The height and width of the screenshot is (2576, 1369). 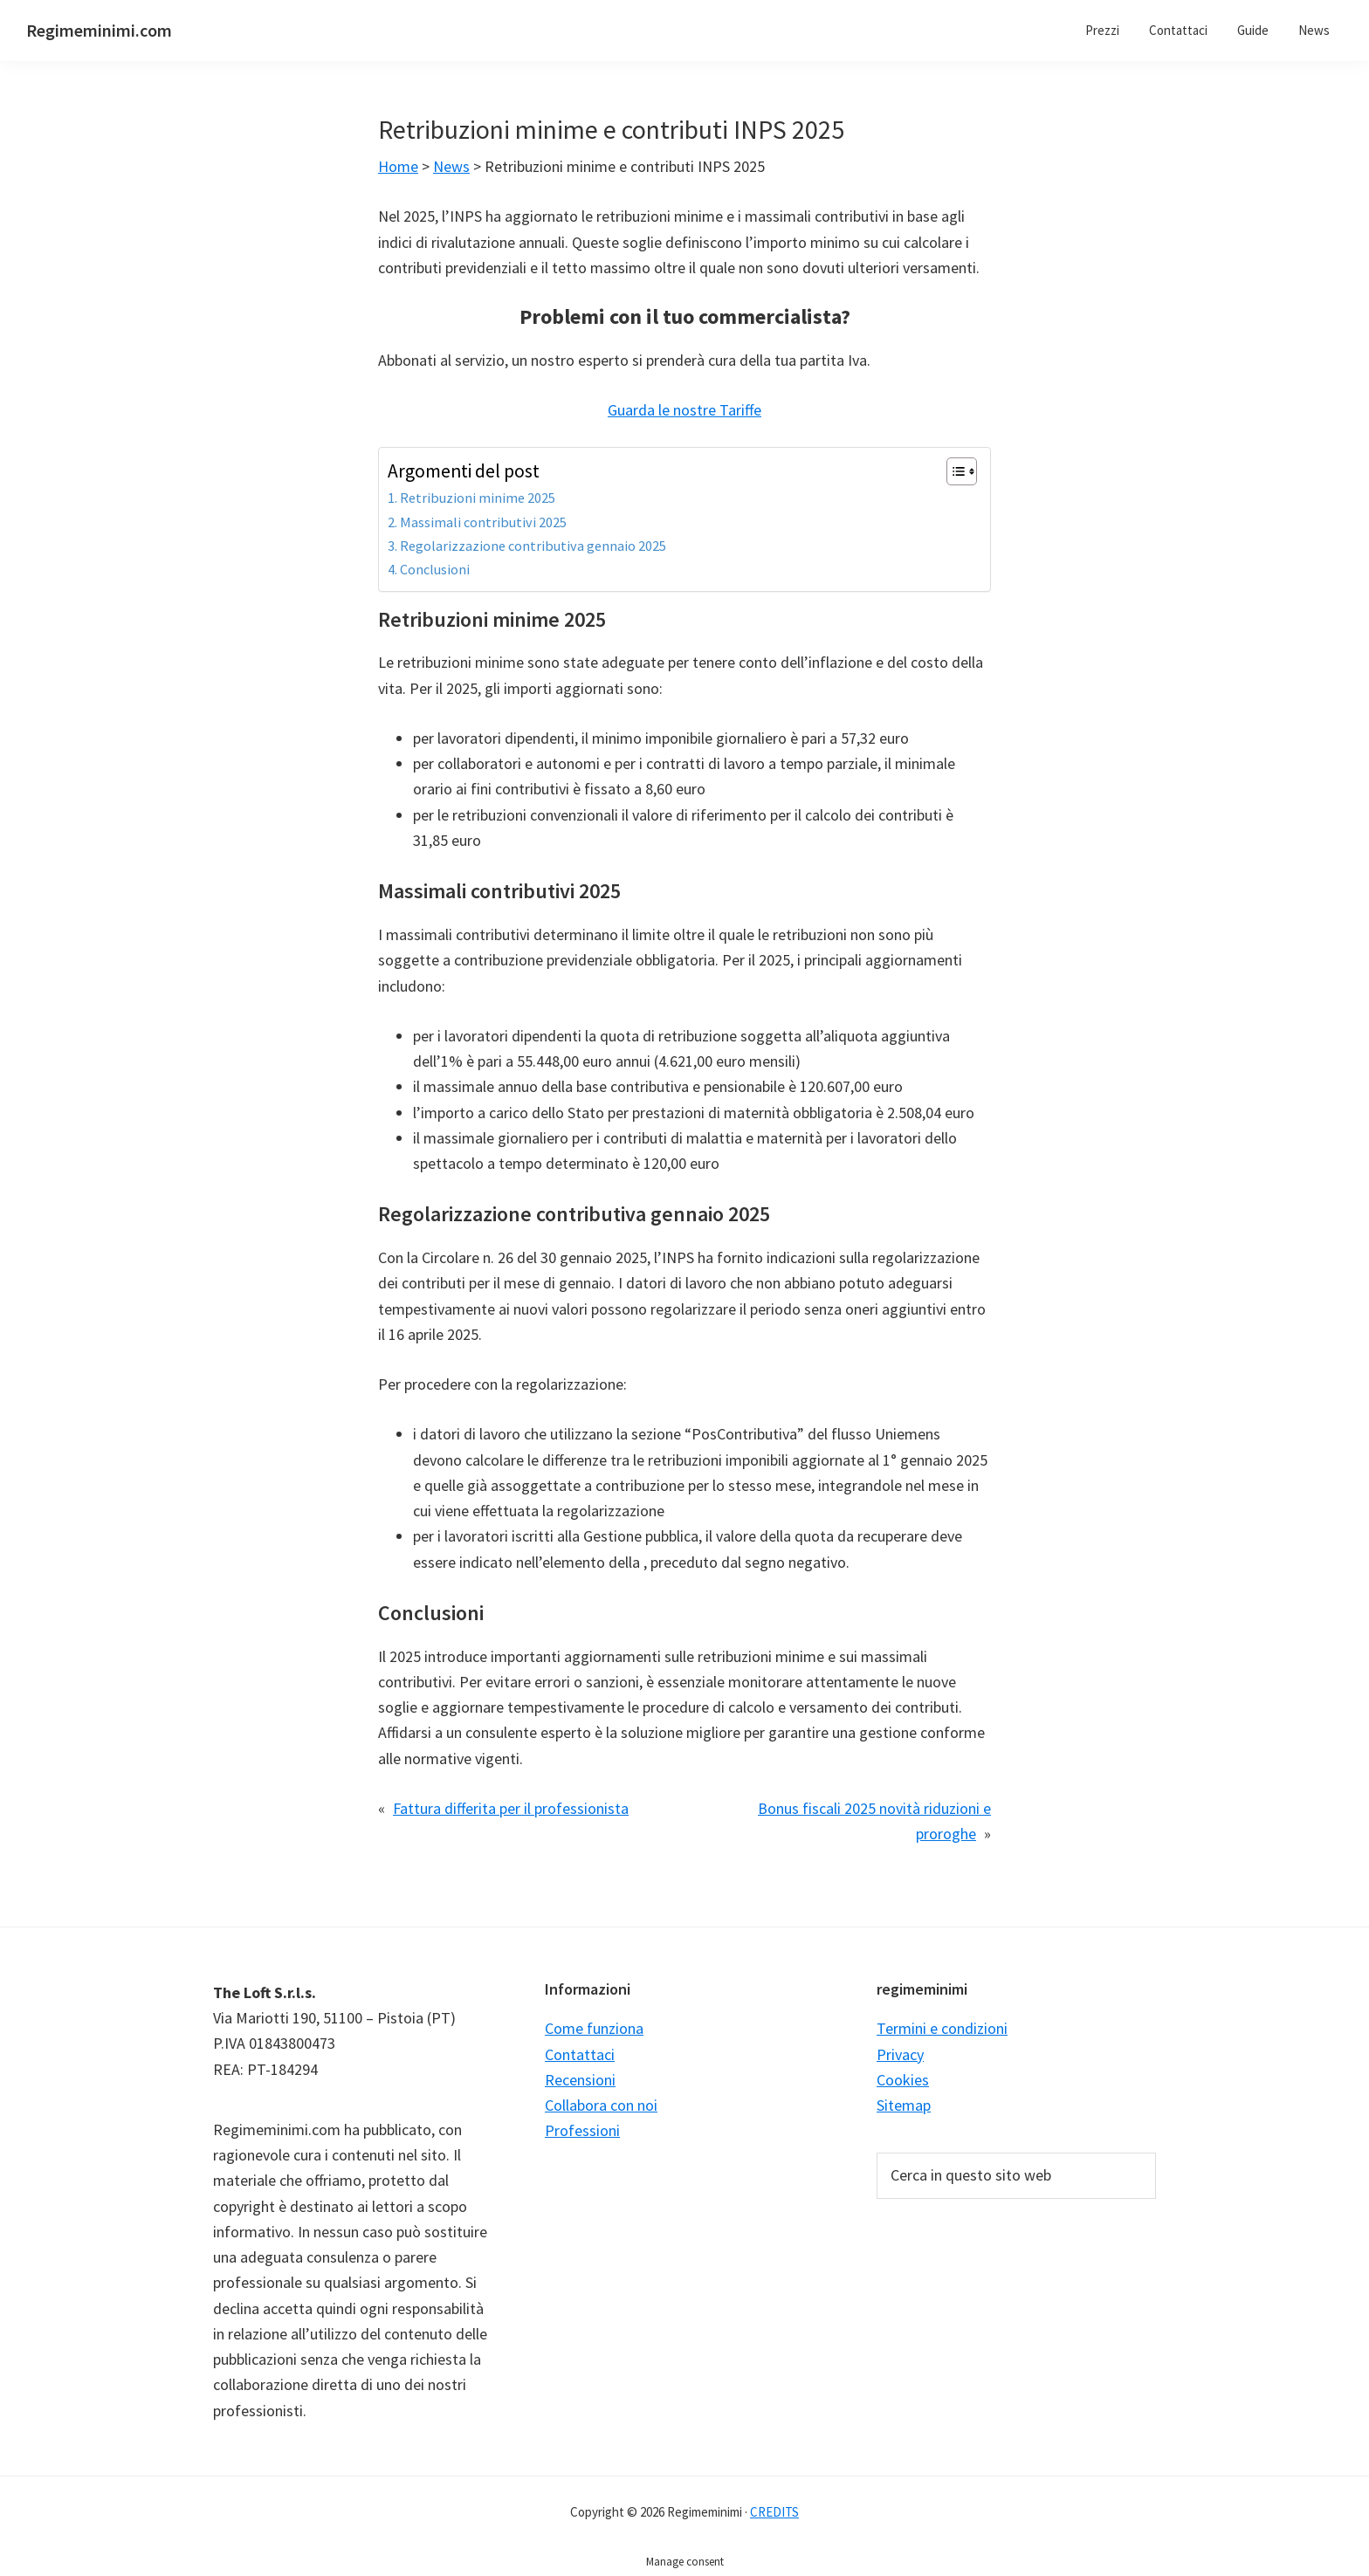 I want to click on Collabora con noi, so click(x=601, y=2105).